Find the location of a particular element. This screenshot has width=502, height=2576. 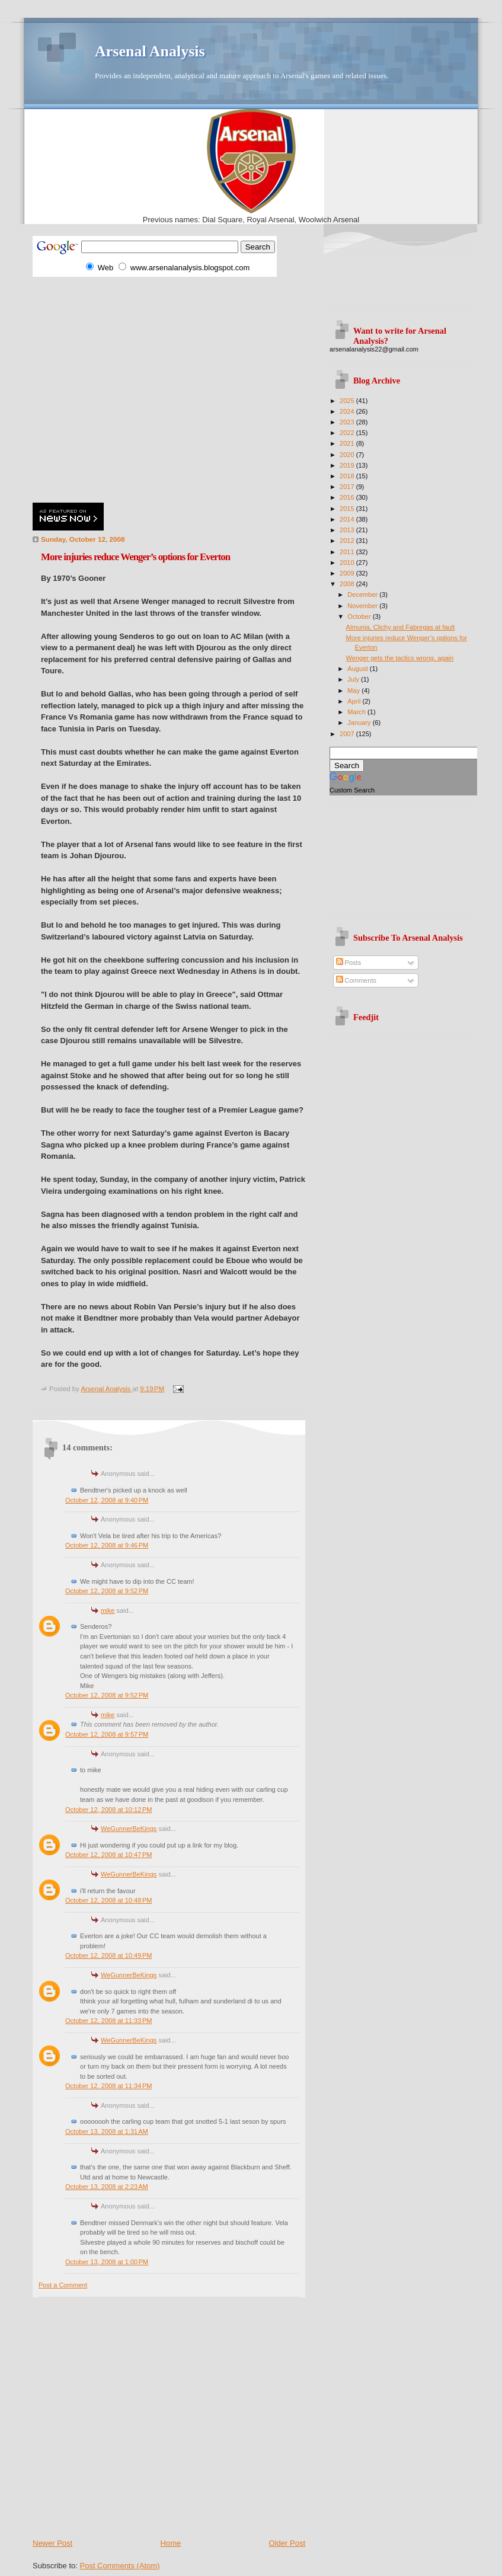

WeGunnerBeKings is located at coordinates (128, 1828).